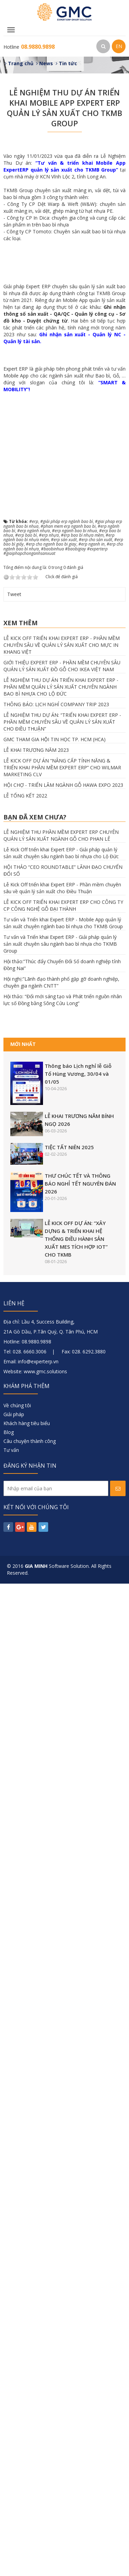  I want to click on LỄ NGHIỆM THU PHẦN MỀM EXPERT ERP CHUYÊN QUẢN LÝ SẢN XUẤT NGÀNH GỖ CHO PHAN LÊ, so click(61, 1828).